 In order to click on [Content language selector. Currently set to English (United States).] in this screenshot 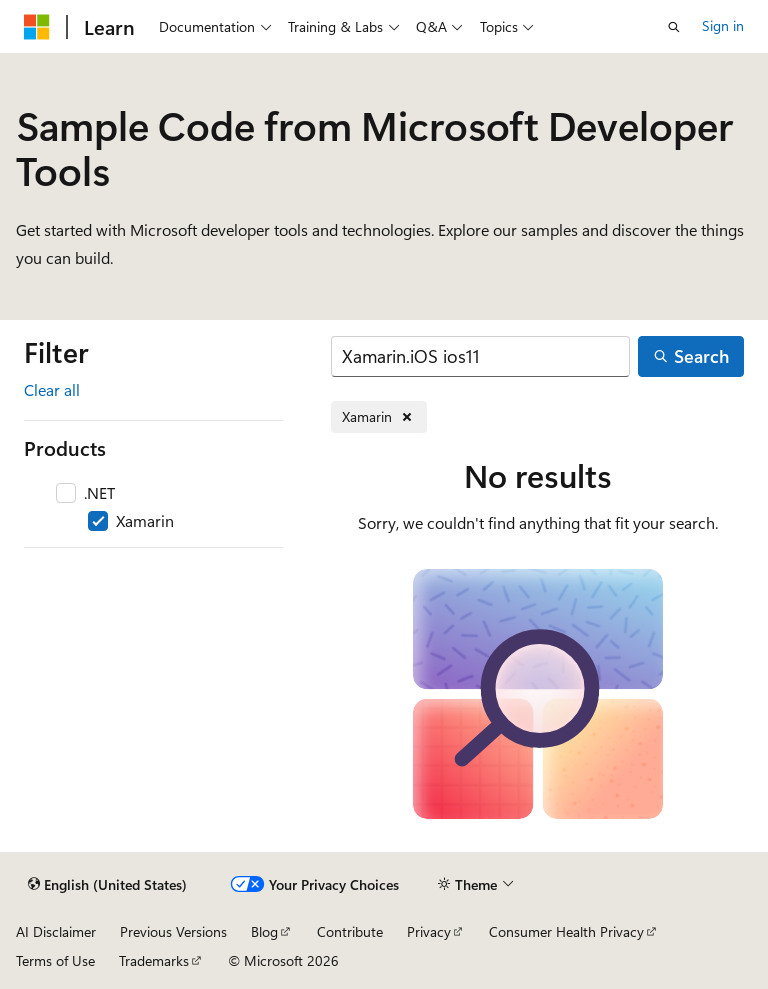, I will do `click(107, 885)`.